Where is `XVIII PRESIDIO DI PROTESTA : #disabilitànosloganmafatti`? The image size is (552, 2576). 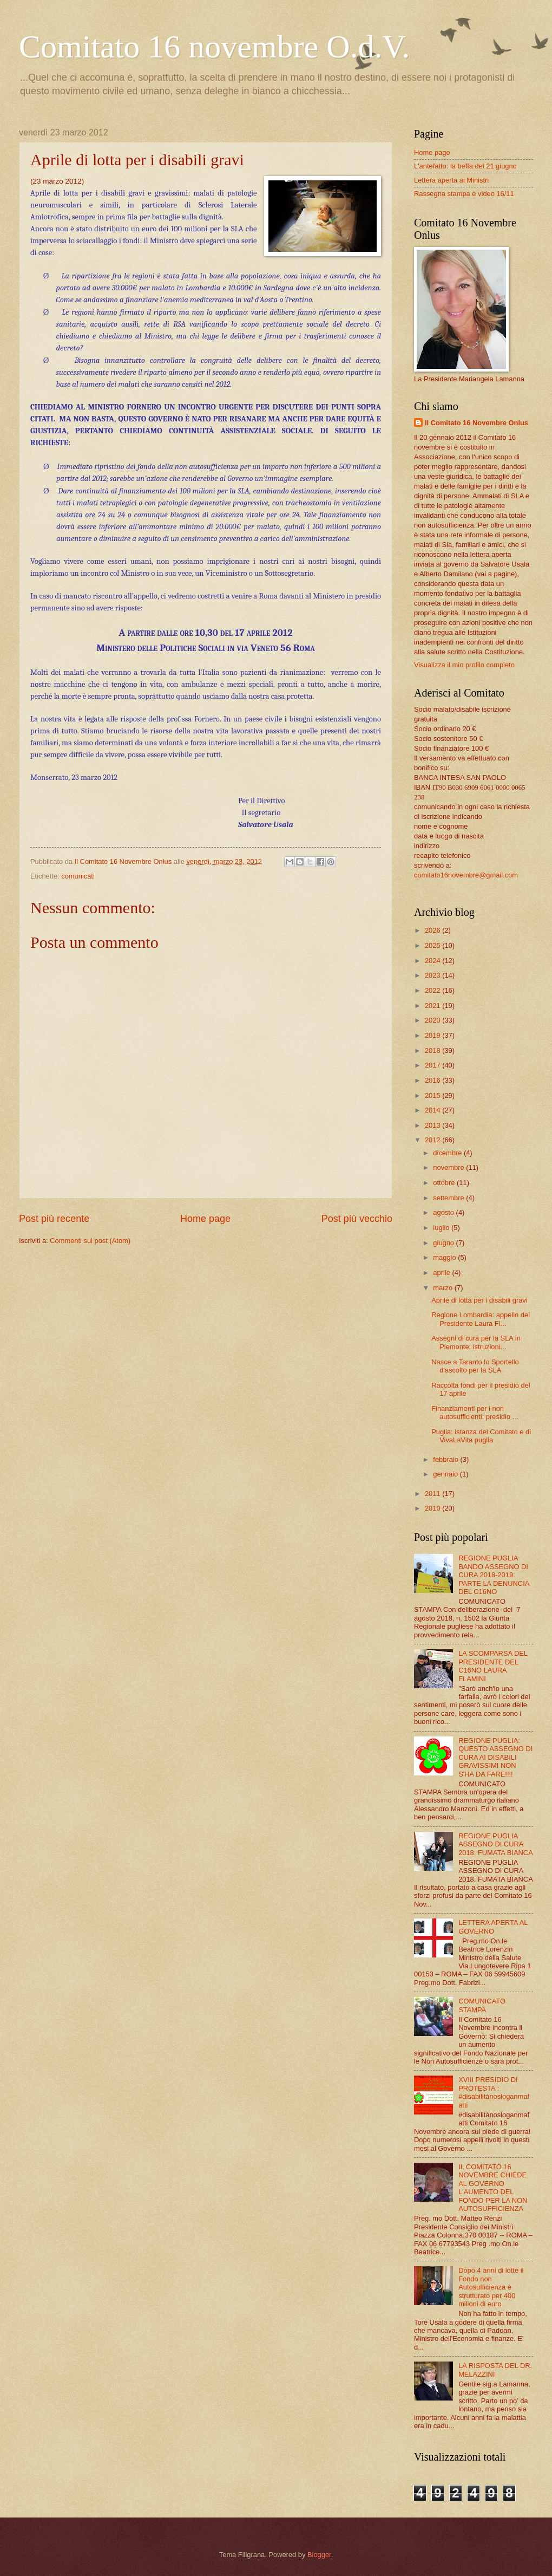 XVIII PRESIDIO DI PROTESTA : #disabilitànosloganmafatti is located at coordinates (493, 2092).